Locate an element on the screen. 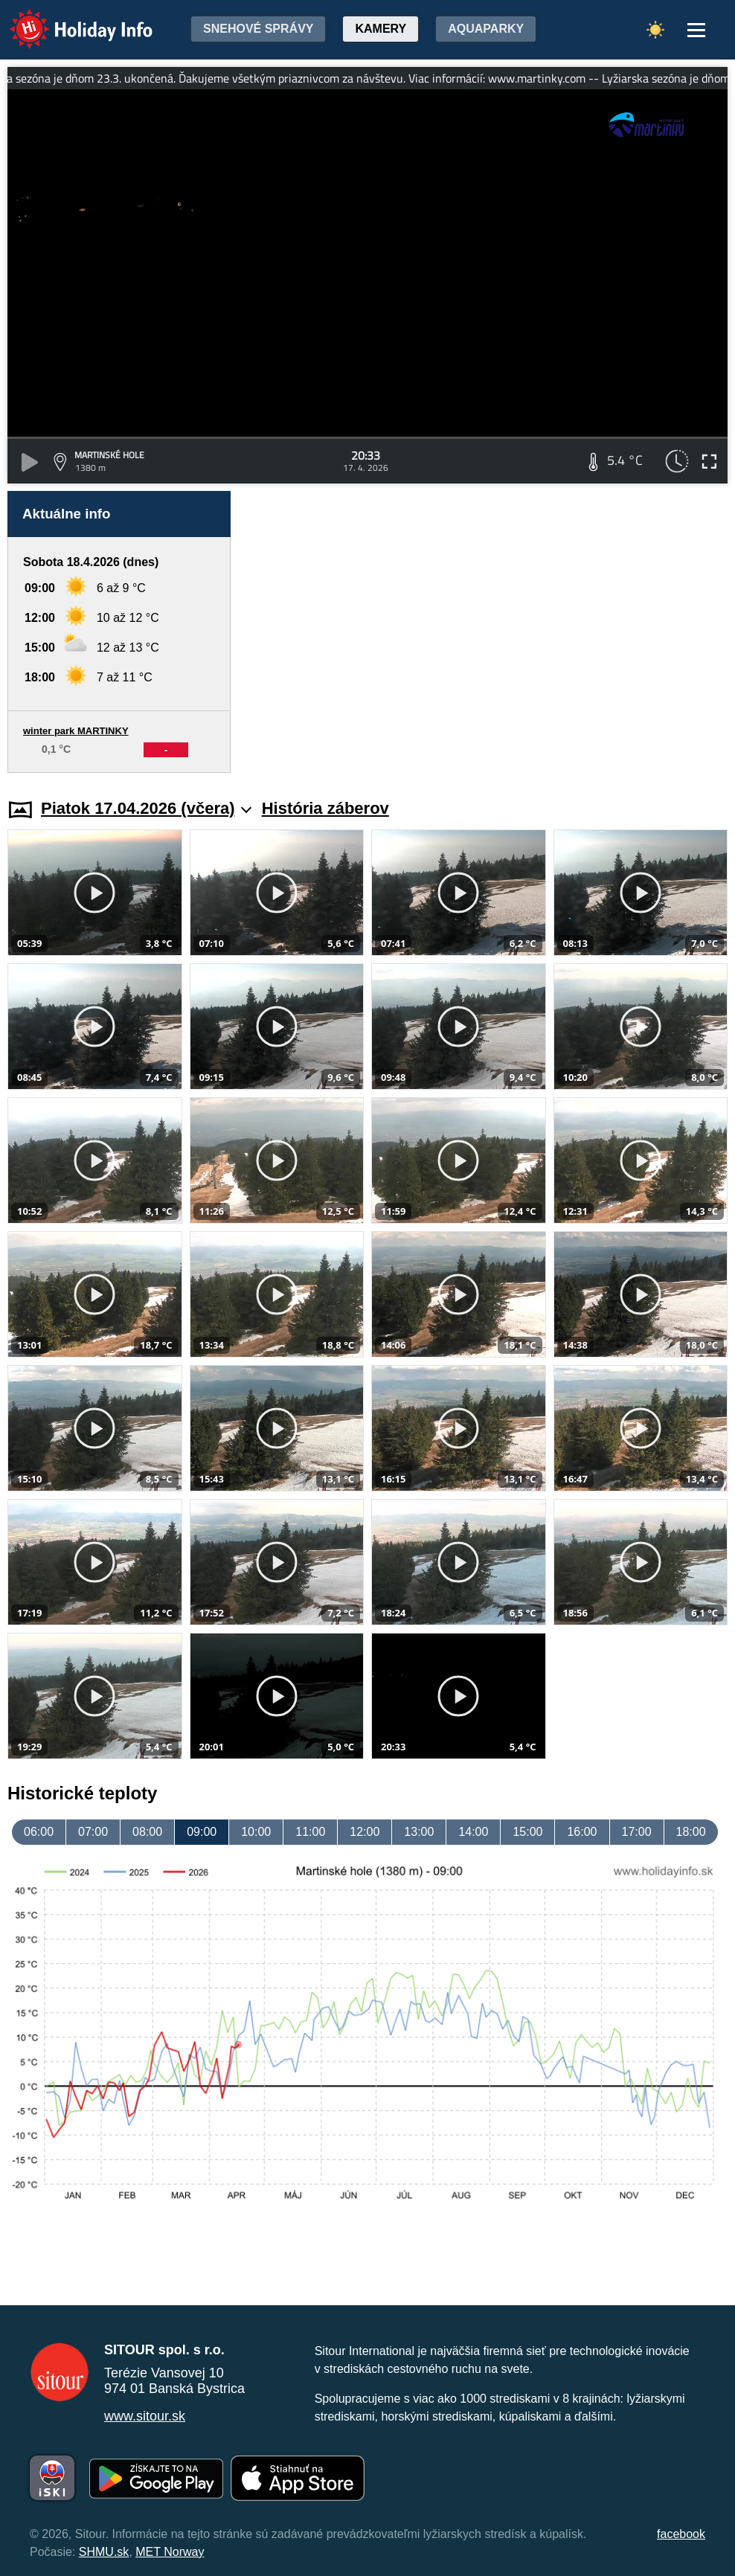 Image resolution: width=735 pixels, height=2576 pixels. 14:00 is located at coordinates (473, 1831).